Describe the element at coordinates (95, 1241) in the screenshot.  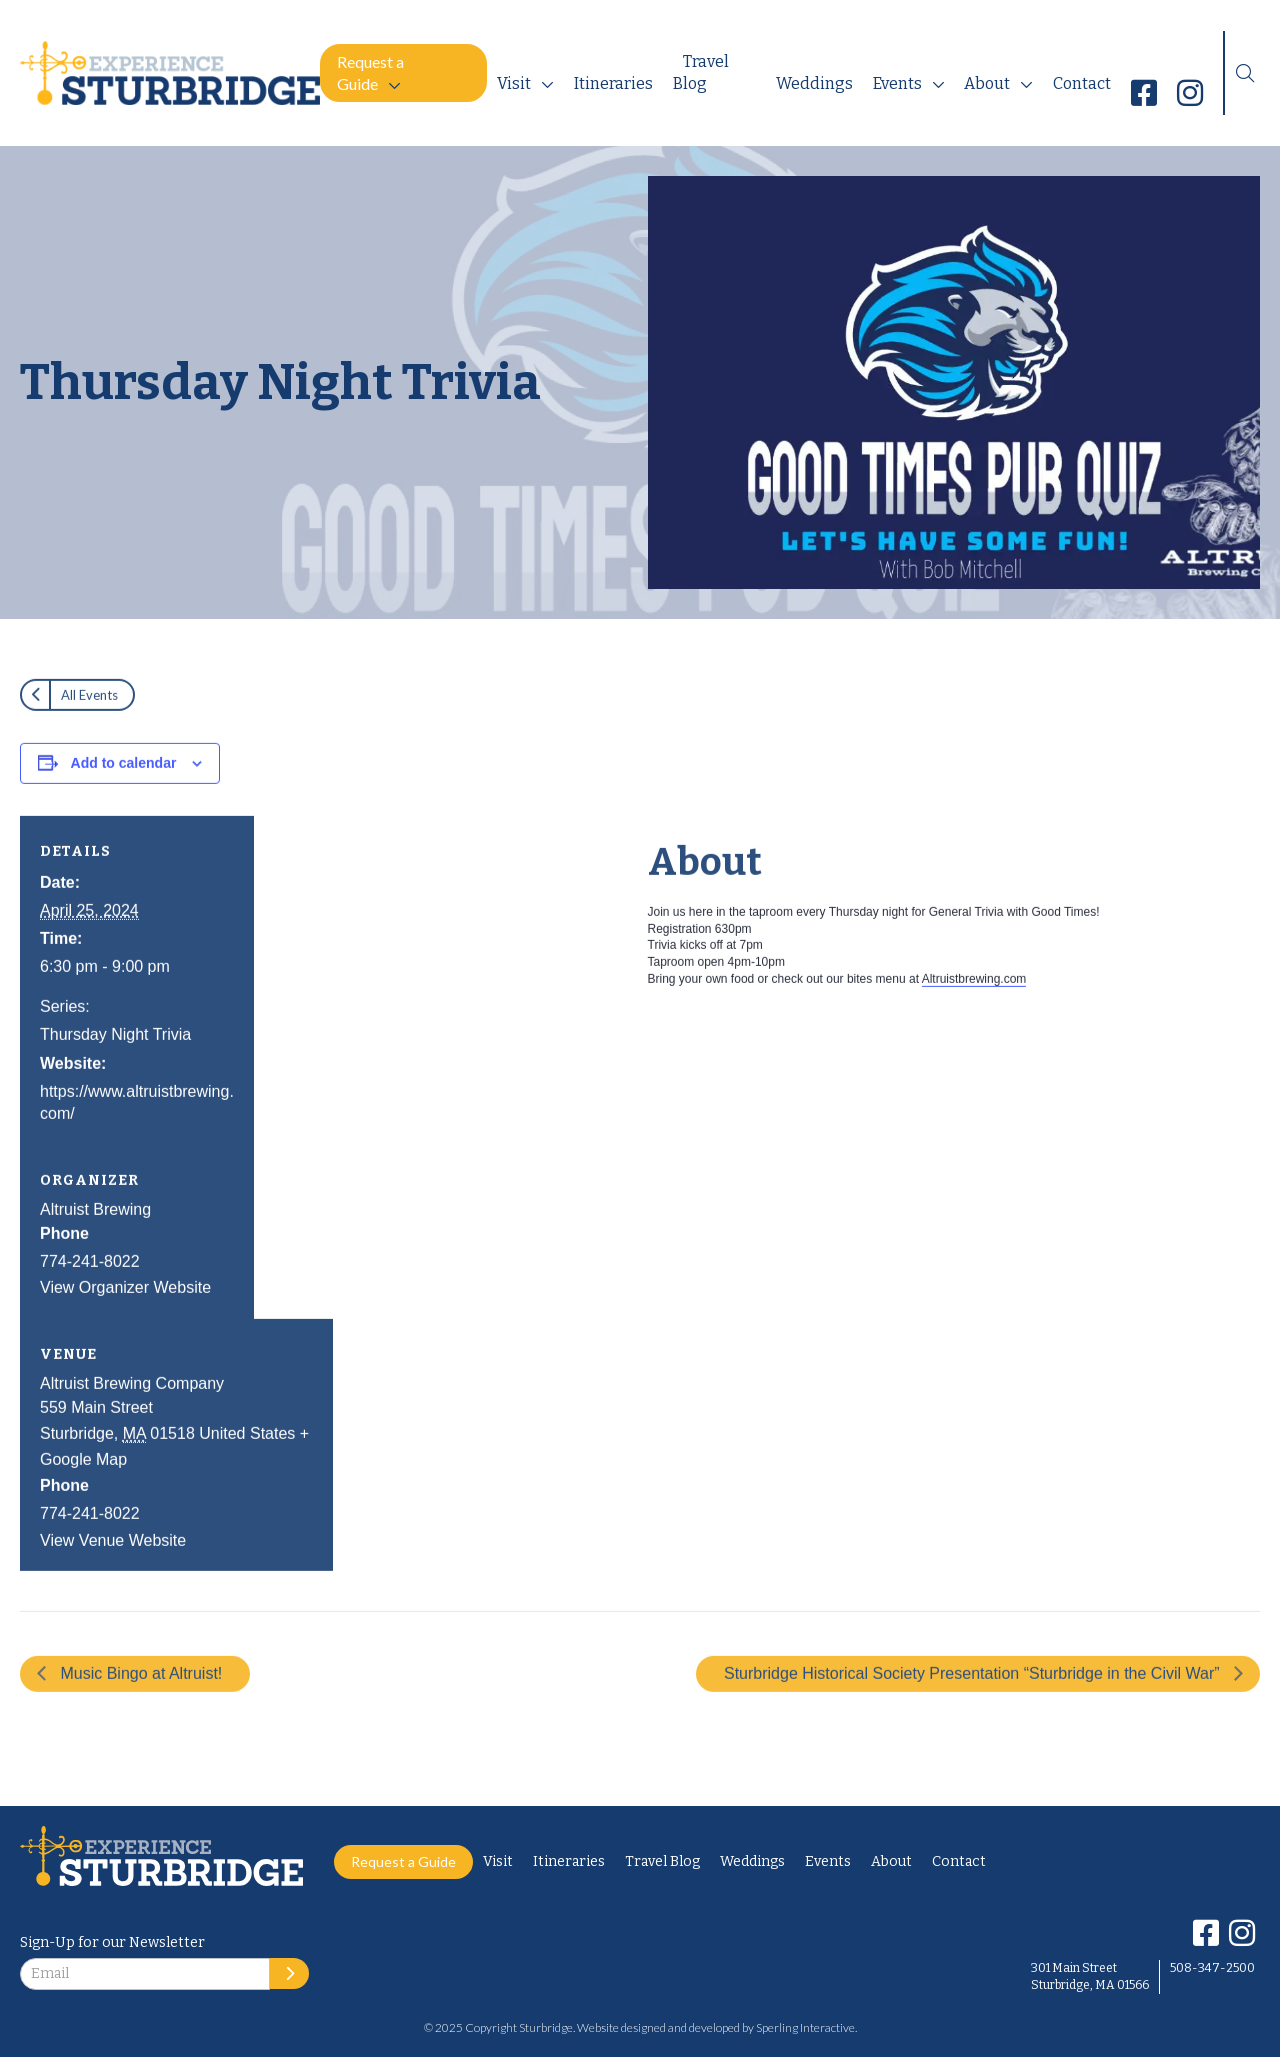
I see `Altruist Brewing` at that location.